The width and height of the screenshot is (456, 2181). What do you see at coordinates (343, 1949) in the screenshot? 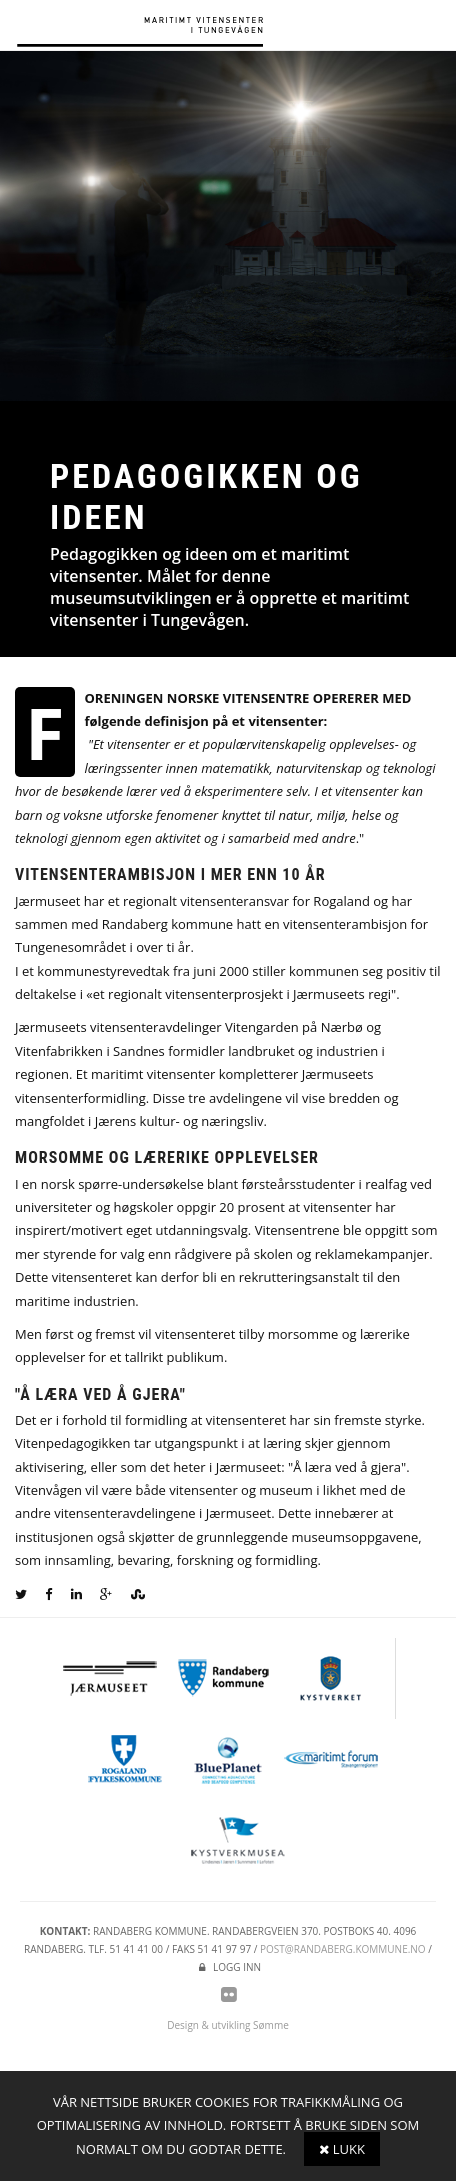
I see `post@randaberg.kommune.no` at bounding box center [343, 1949].